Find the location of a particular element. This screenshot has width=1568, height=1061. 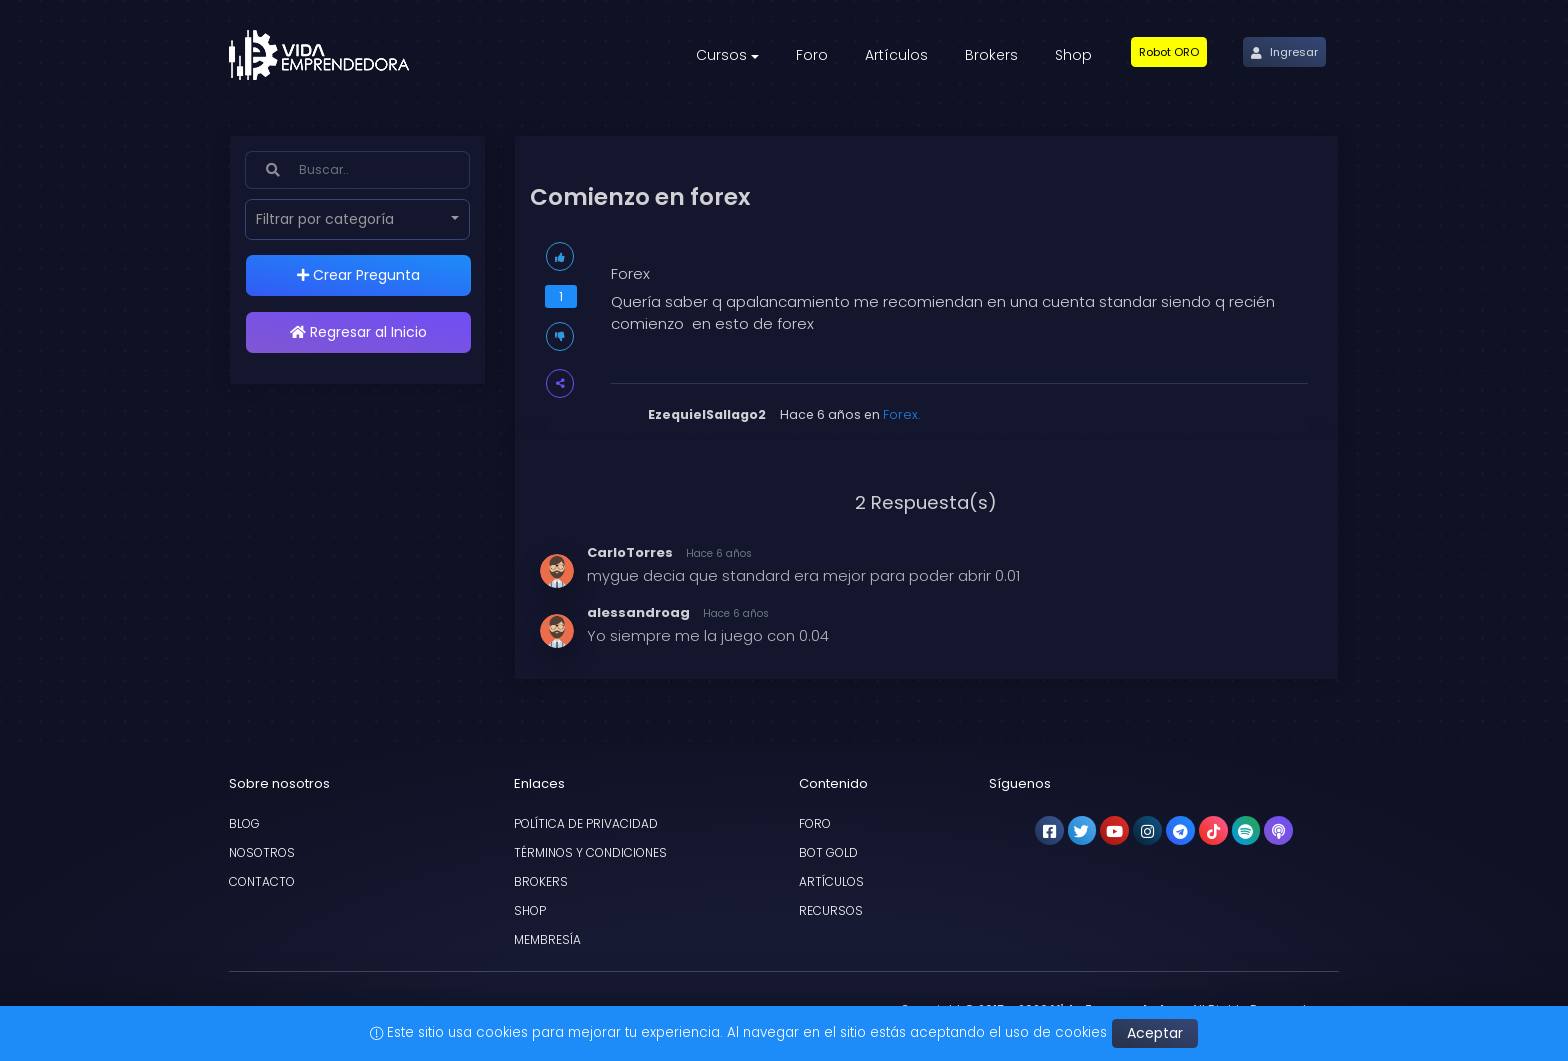

Bot Gold is located at coordinates (828, 852).